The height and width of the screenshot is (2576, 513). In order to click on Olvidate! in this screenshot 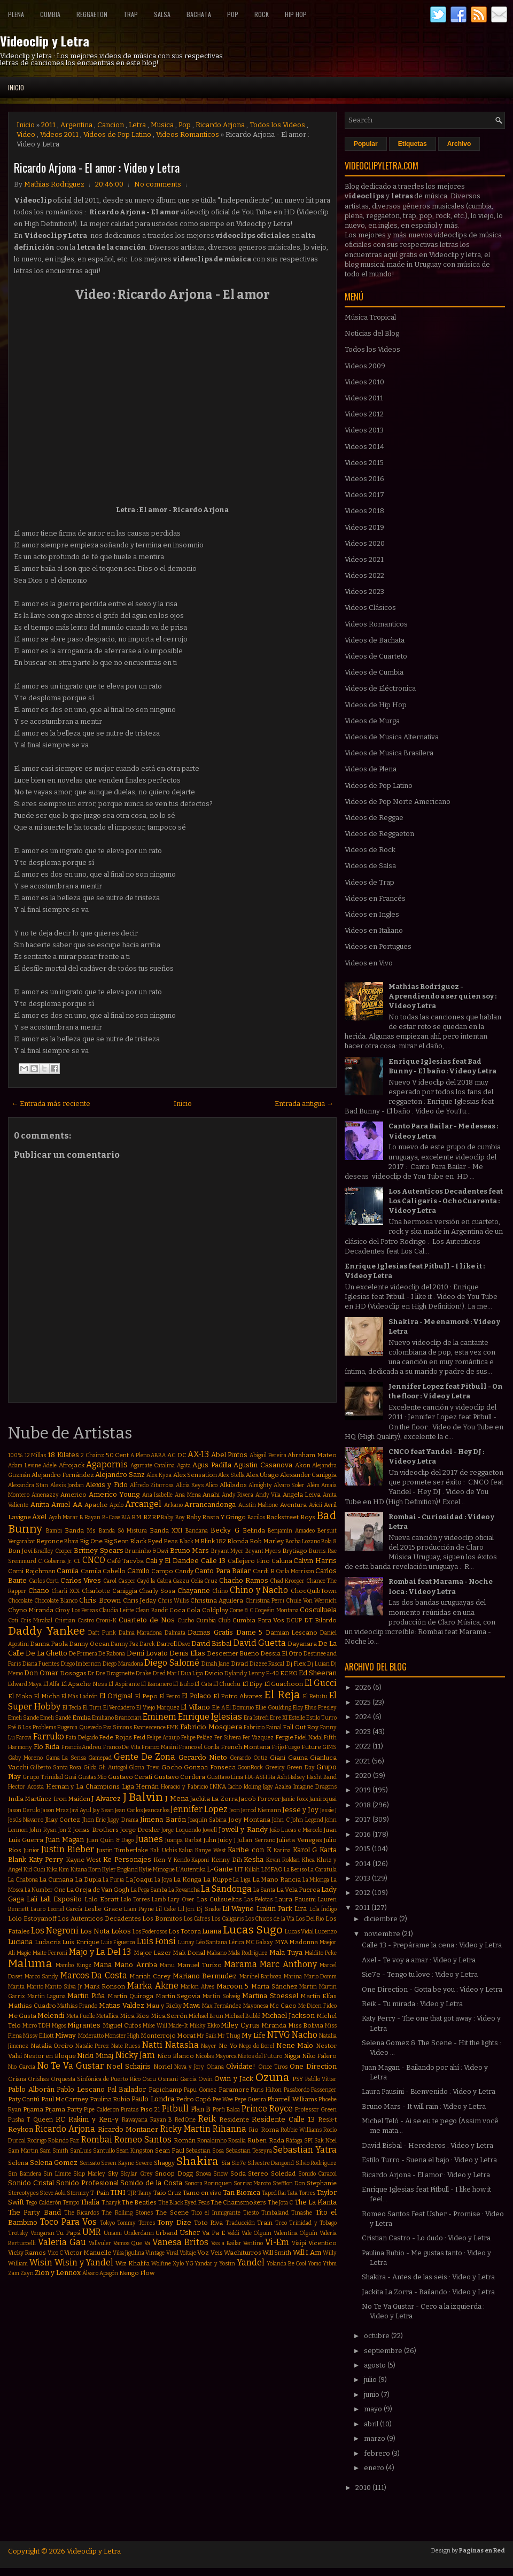, I will do `click(240, 2066)`.